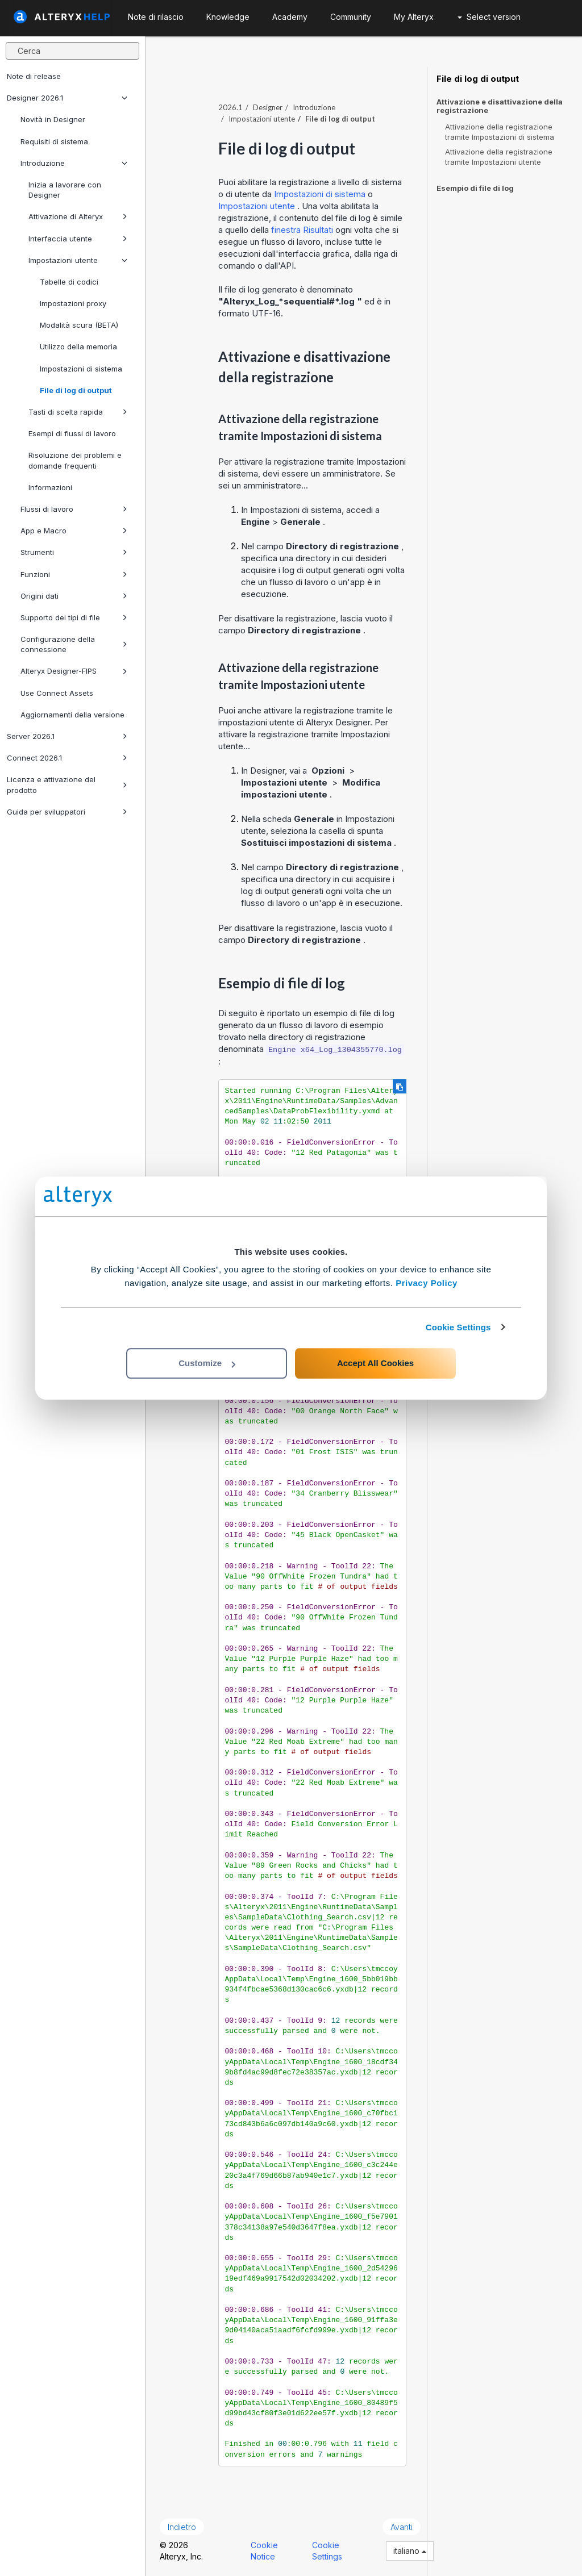 The image size is (582, 2576). Describe the element at coordinates (73, 595) in the screenshot. I see `Origini dati` at that location.